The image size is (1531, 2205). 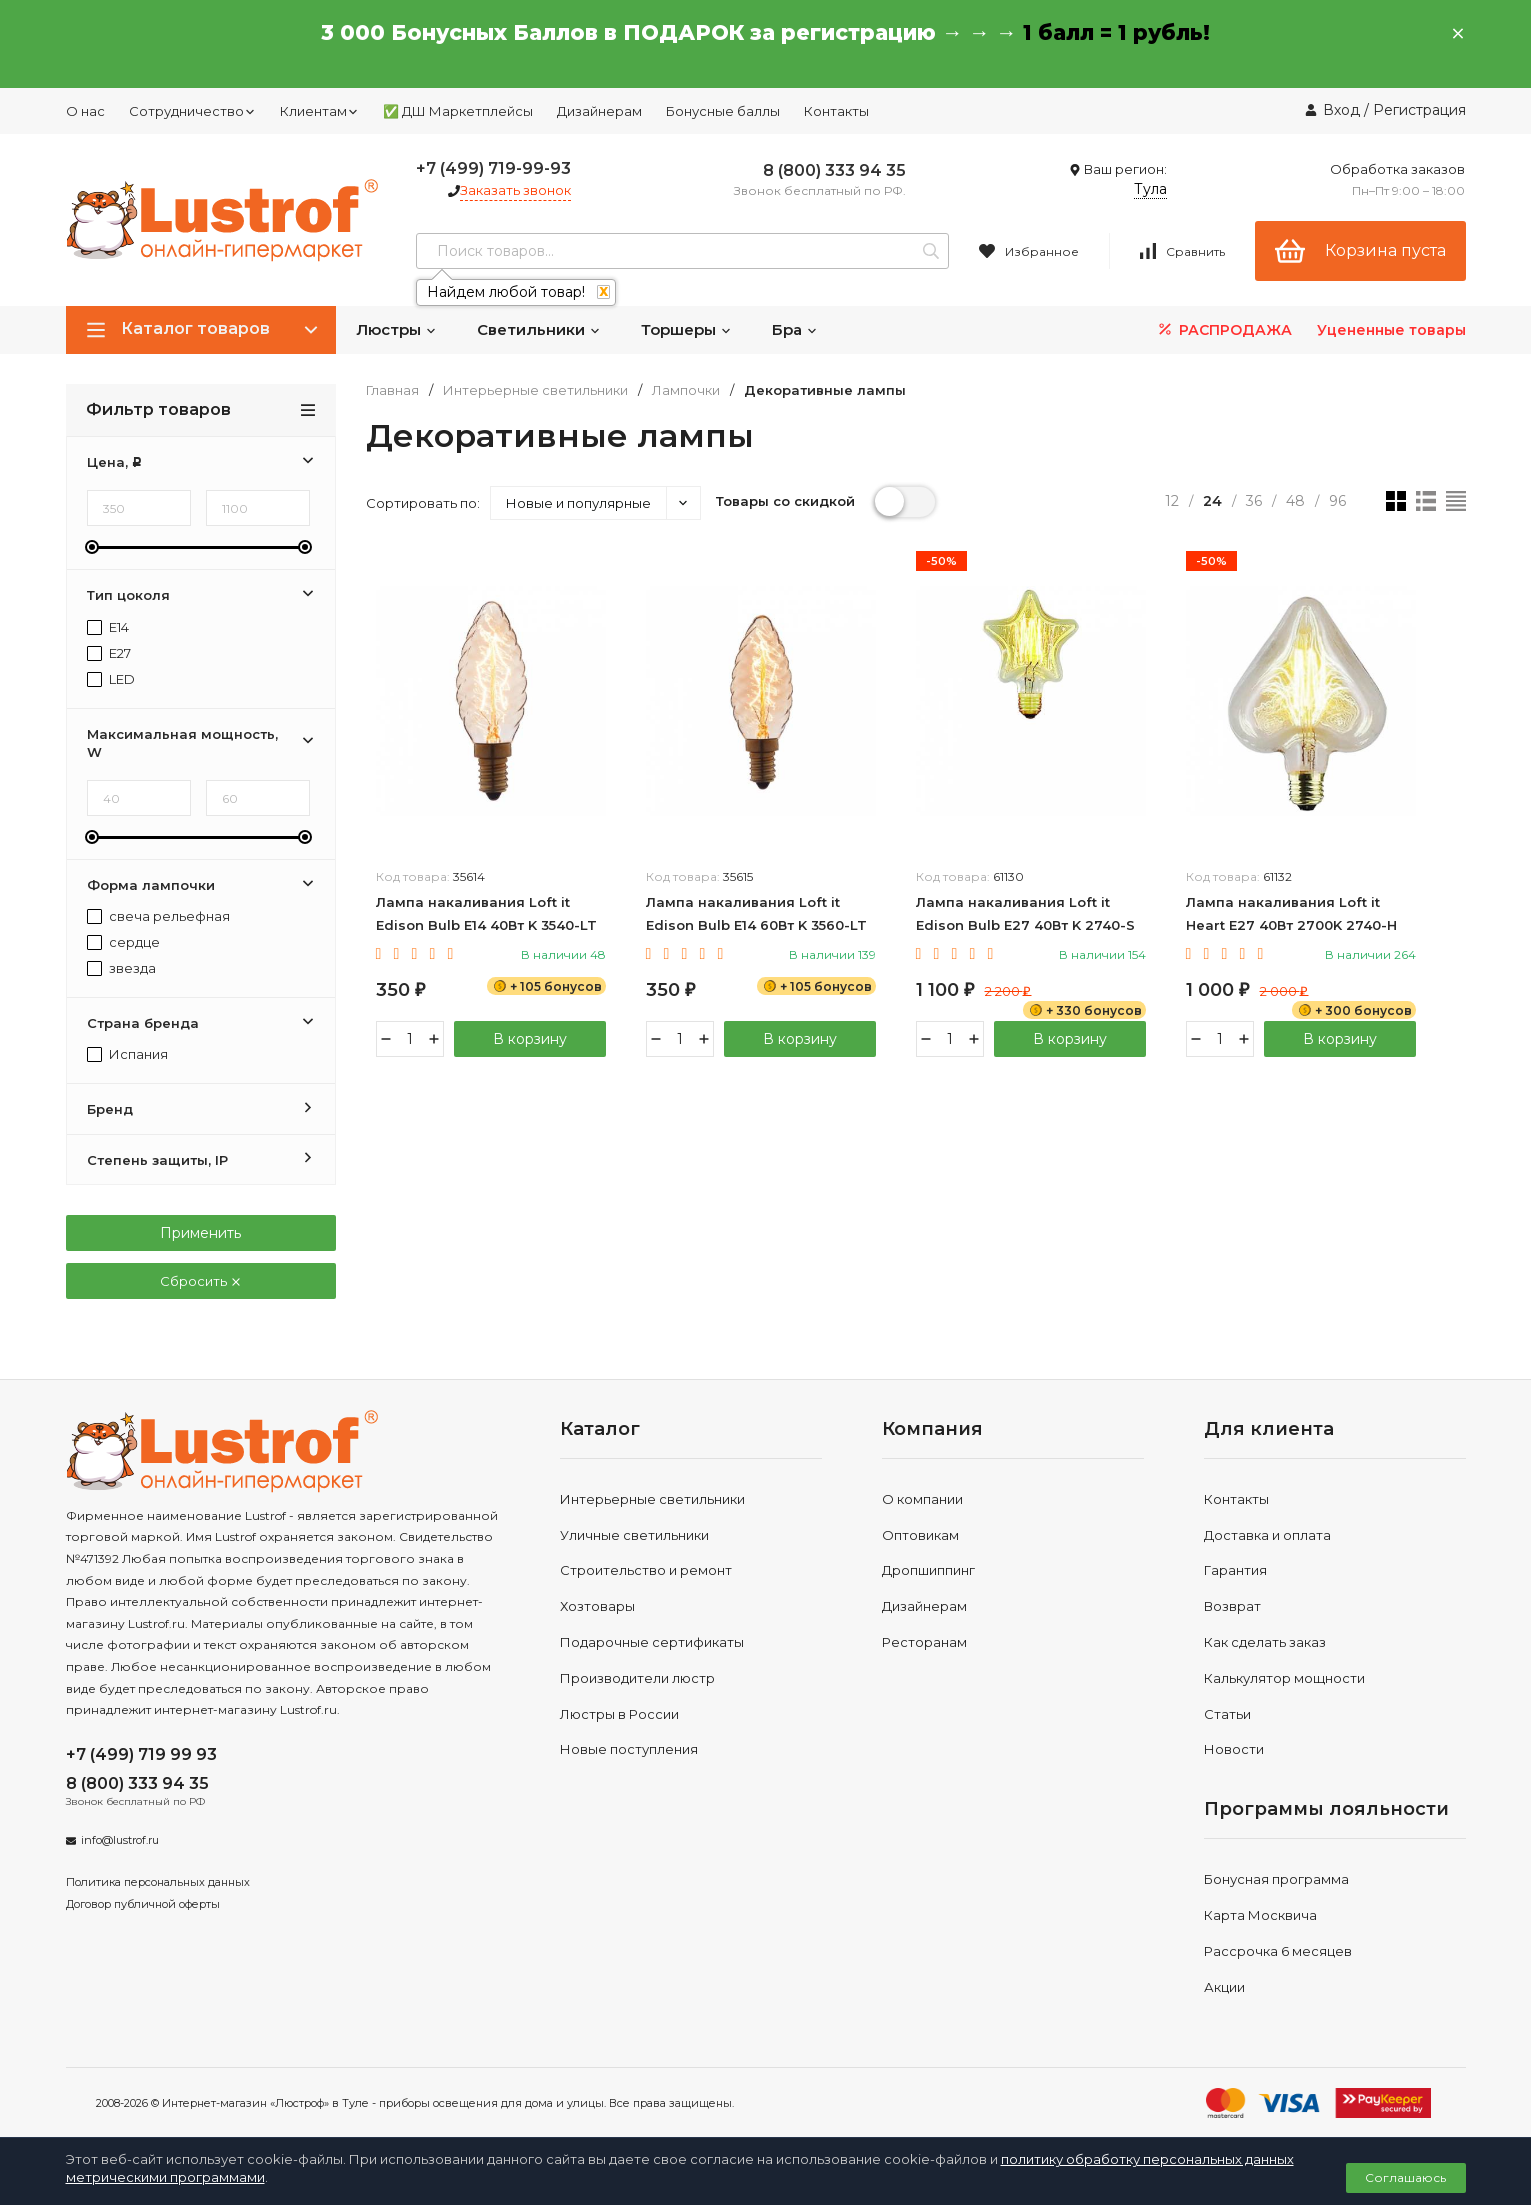 I want to click on Интерьерные светильники, so click(x=535, y=390).